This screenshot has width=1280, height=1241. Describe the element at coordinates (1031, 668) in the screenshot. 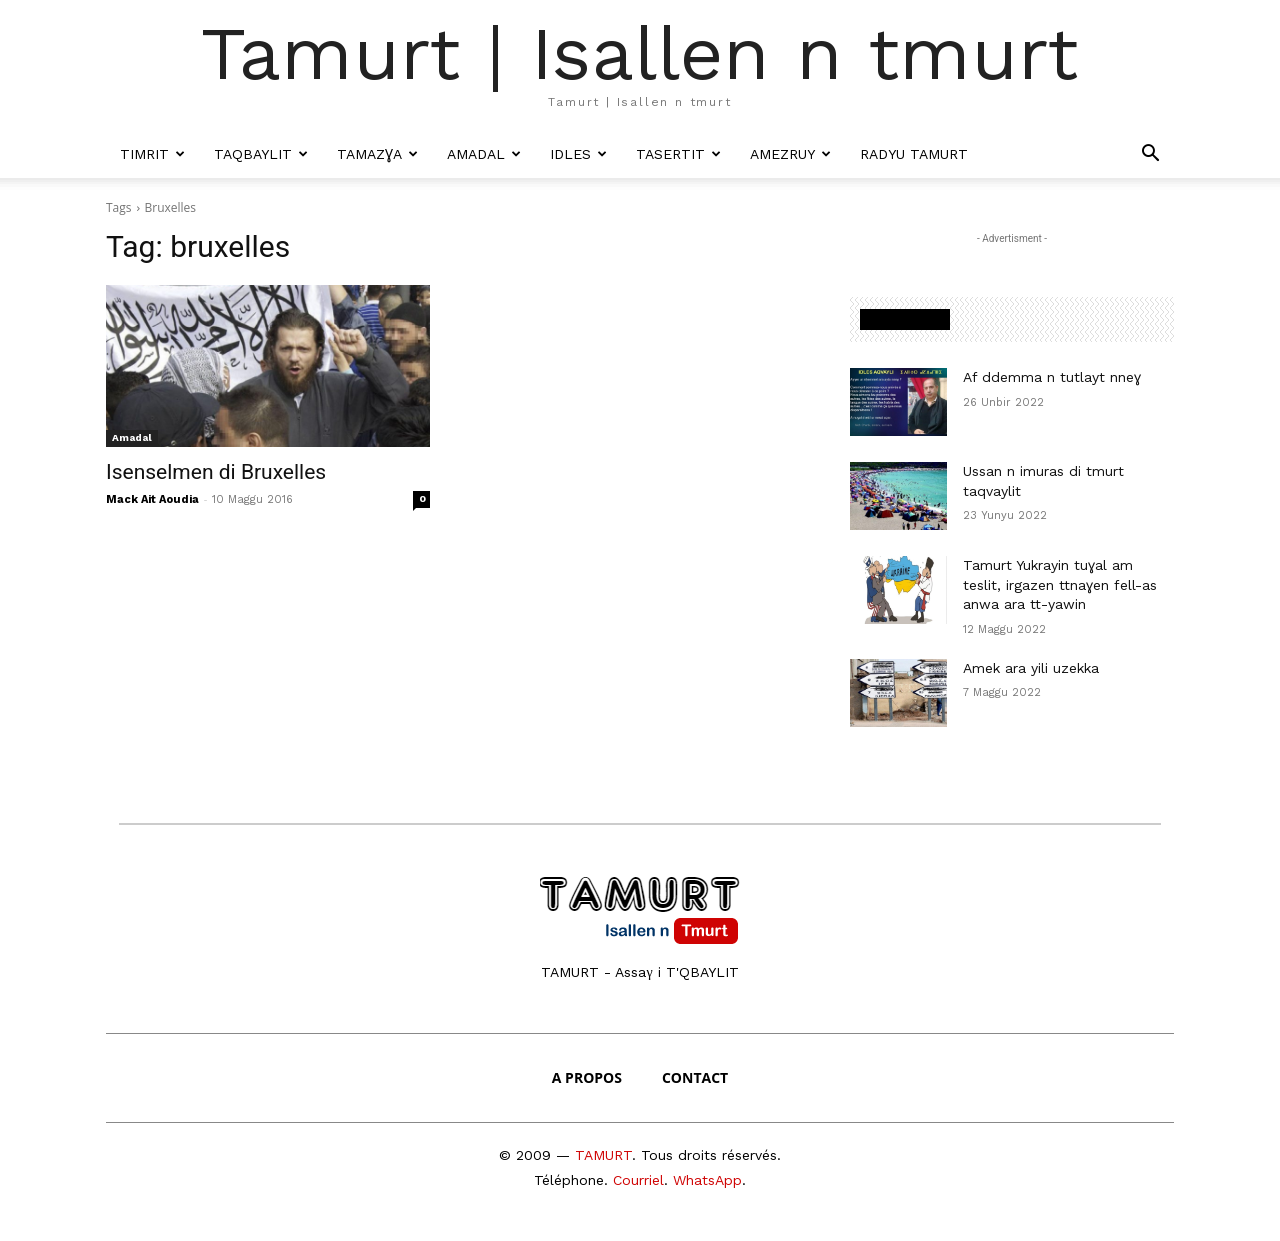

I see `Amek ara yili uzekka` at that location.